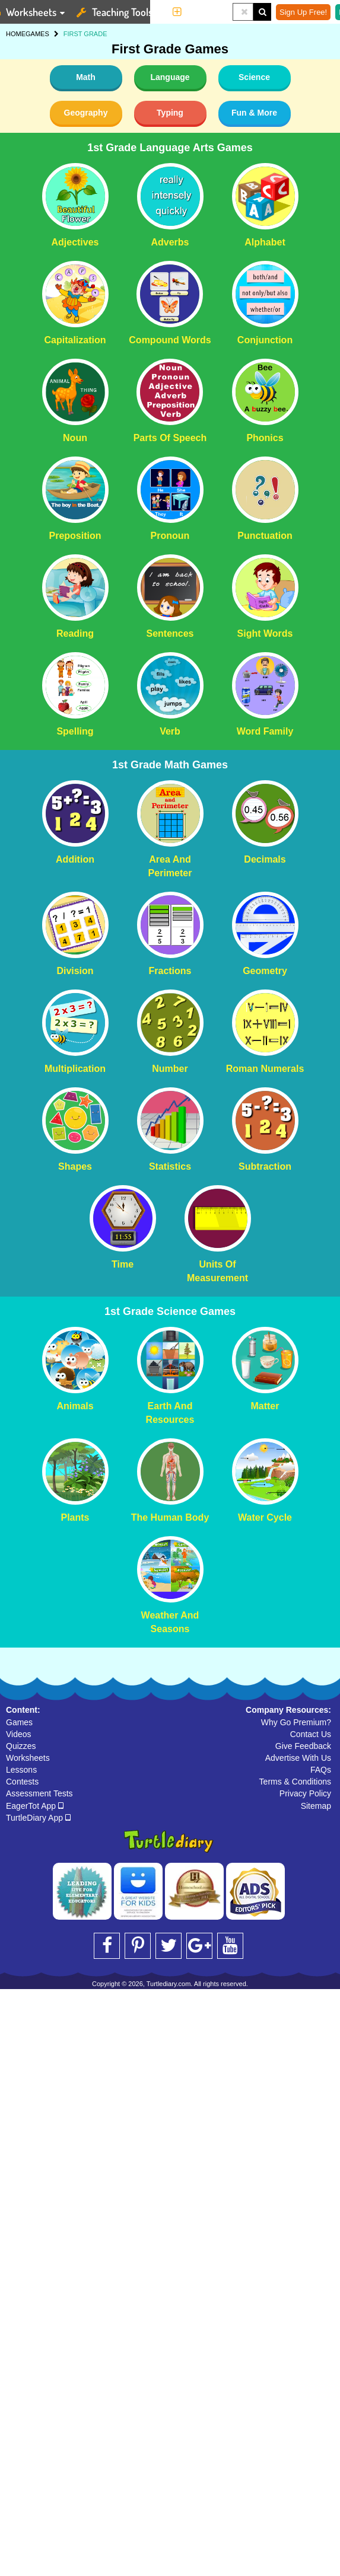 The height and width of the screenshot is (2576, 340). What do you see at coordinates (298, 1758) in the screenshot?
I see `Advertise With Us` at bounding box center [298, 1758].